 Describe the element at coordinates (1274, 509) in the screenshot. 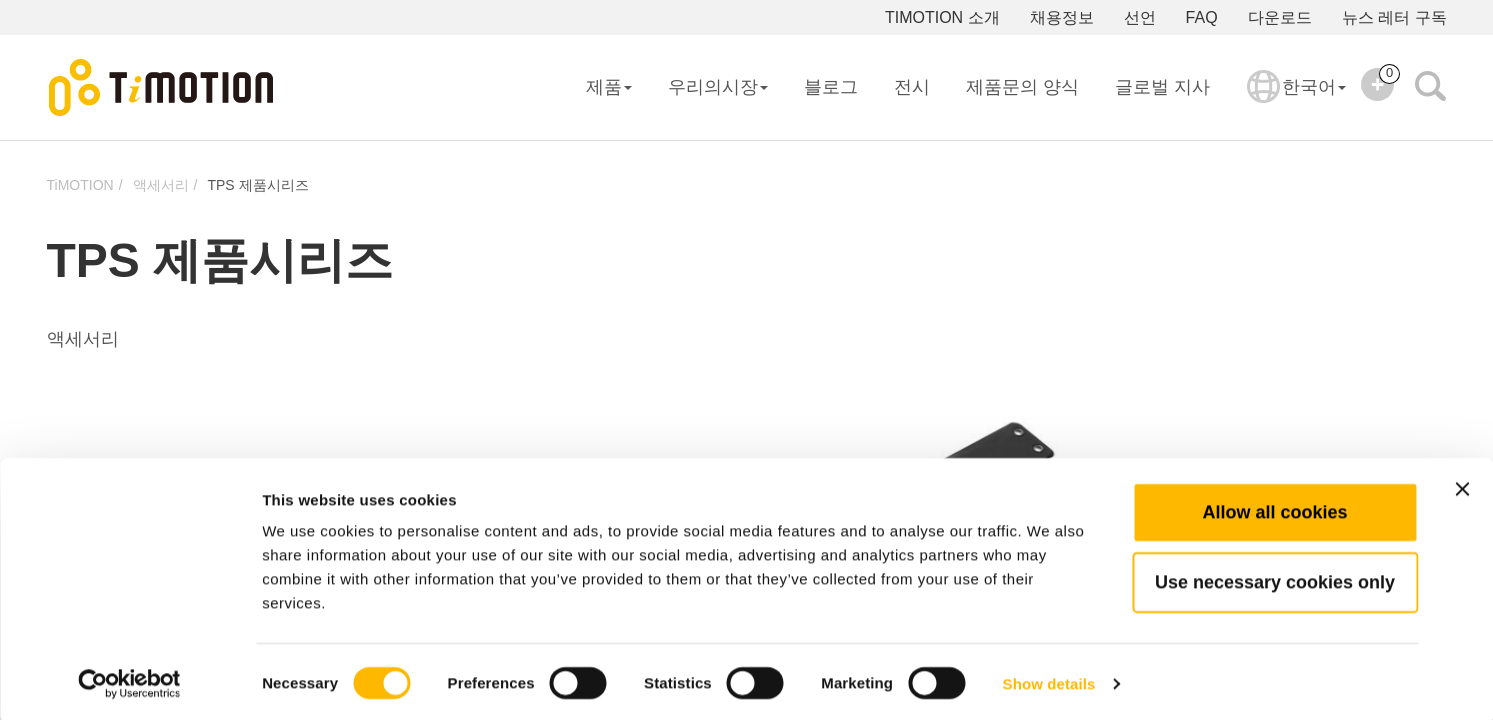

I see `Allow all cookies` at that location.